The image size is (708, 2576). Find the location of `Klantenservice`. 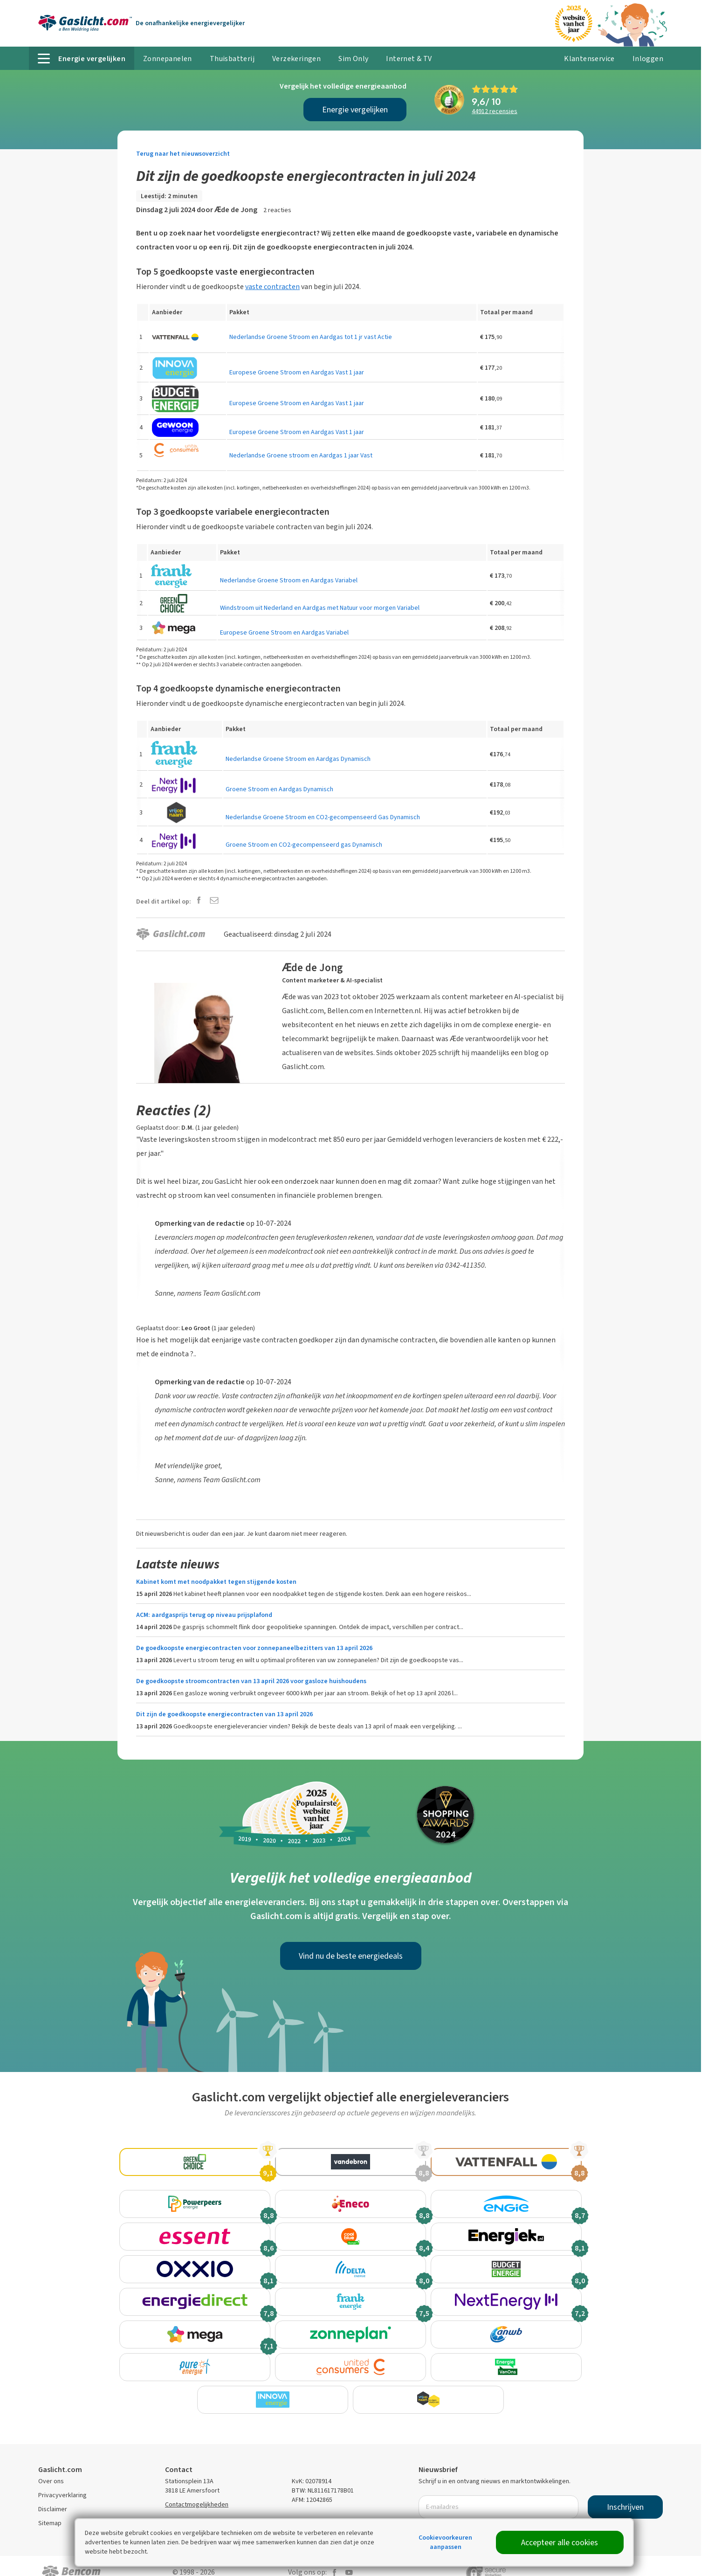

Klantenservice is located at coordinates (589, 58).